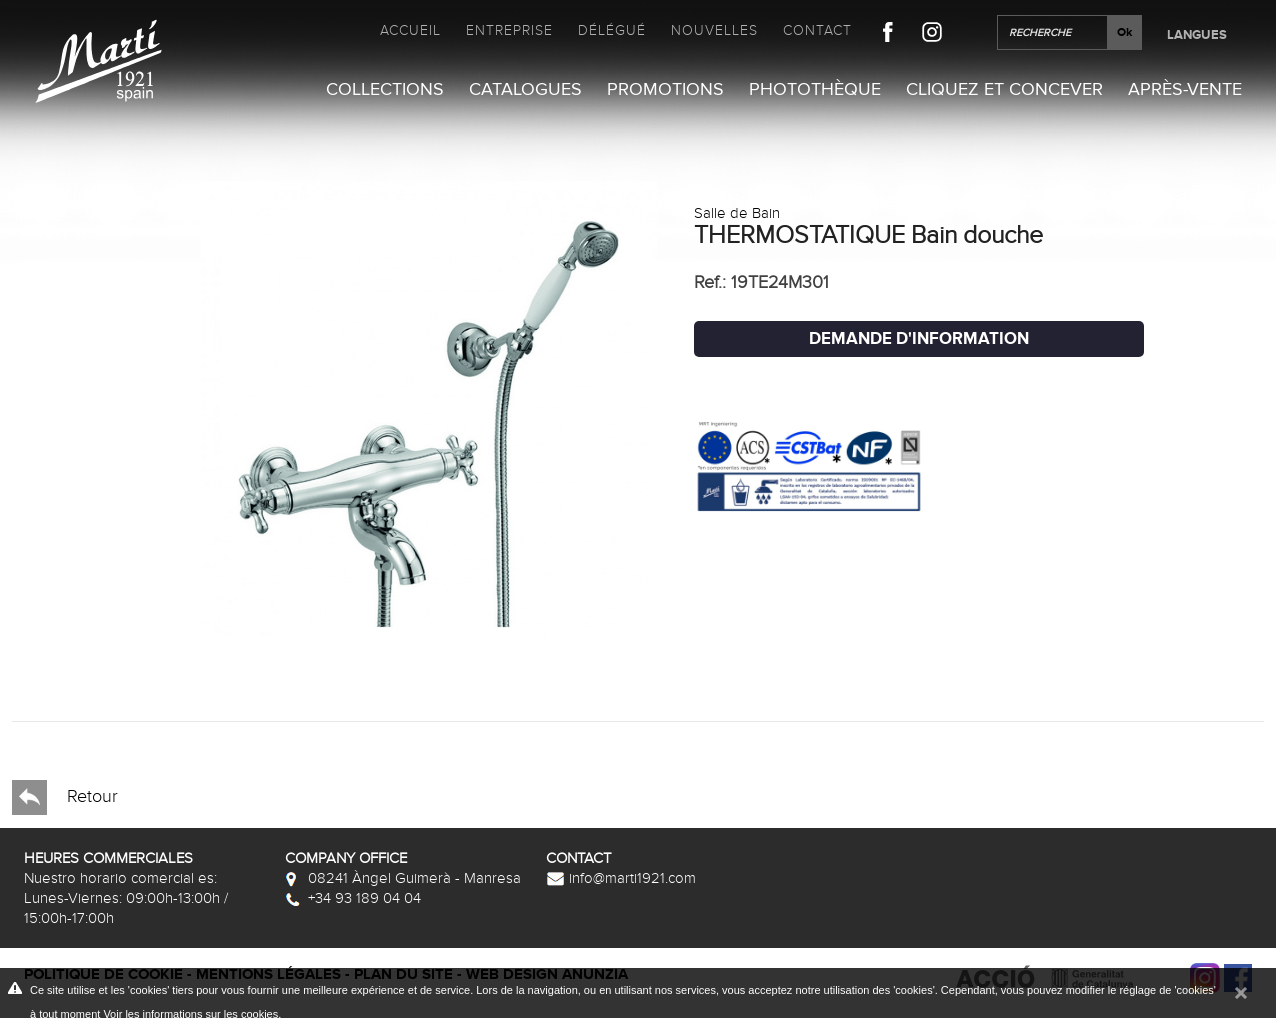  What do you see at coordinates (817, 30) in the screenshot?
I see `Contact` at bounding box center [817, 30].